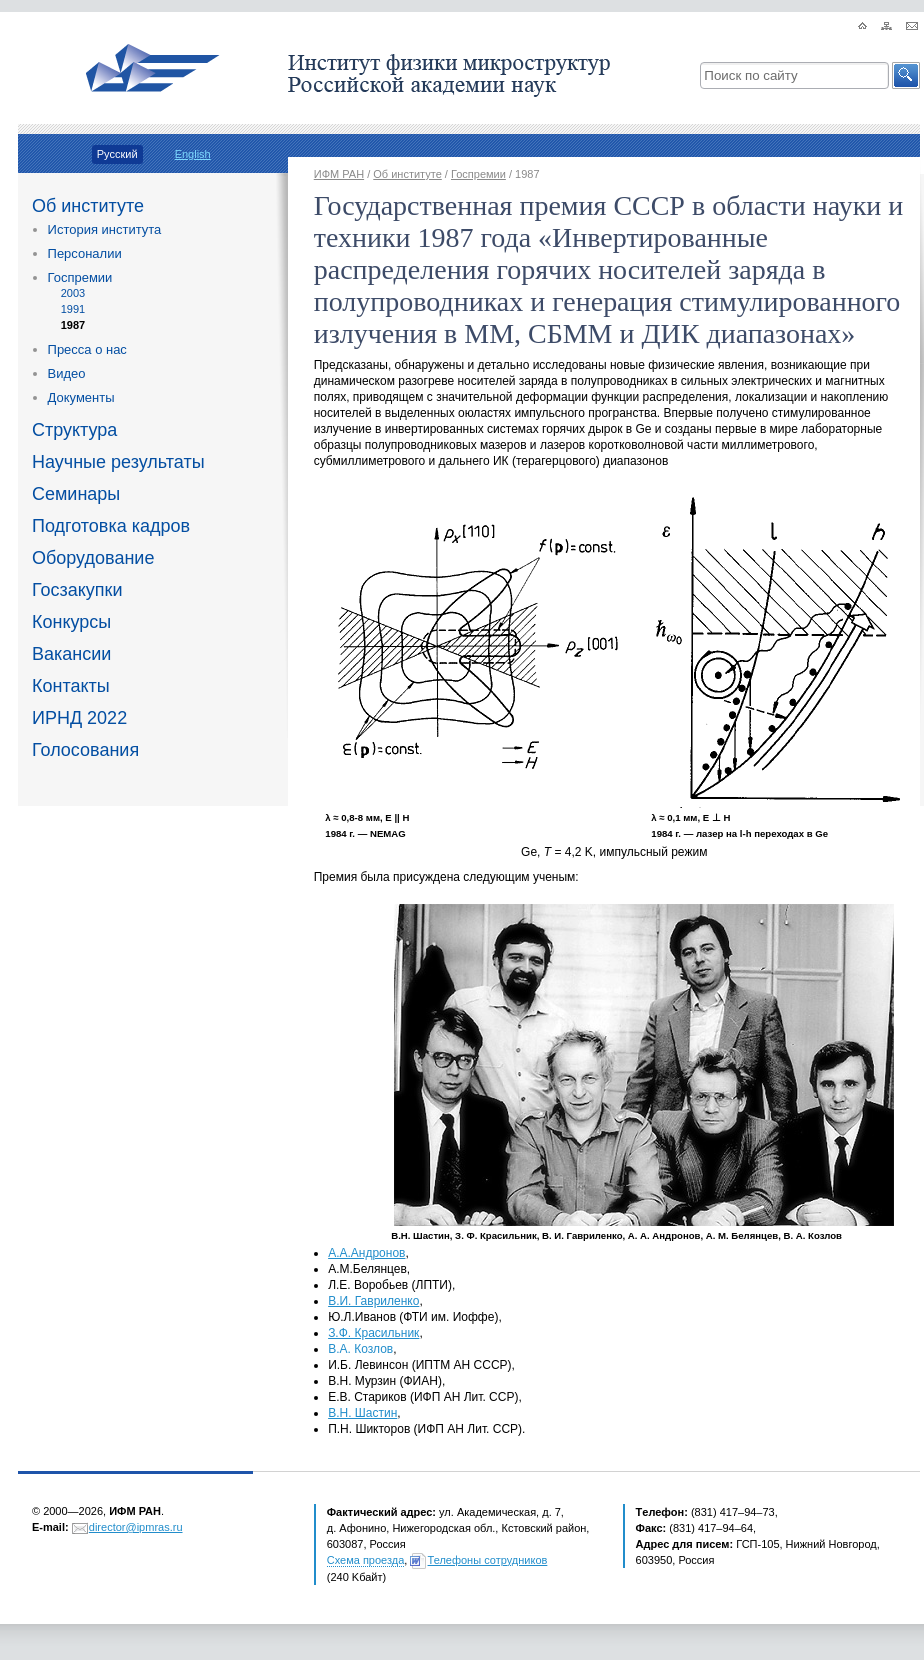 Image resolution: width=924 pixels, height=1660 pixels. Describe the element at coordinates (85, 253) in the screenshot. I see `Персоналии` at that location.